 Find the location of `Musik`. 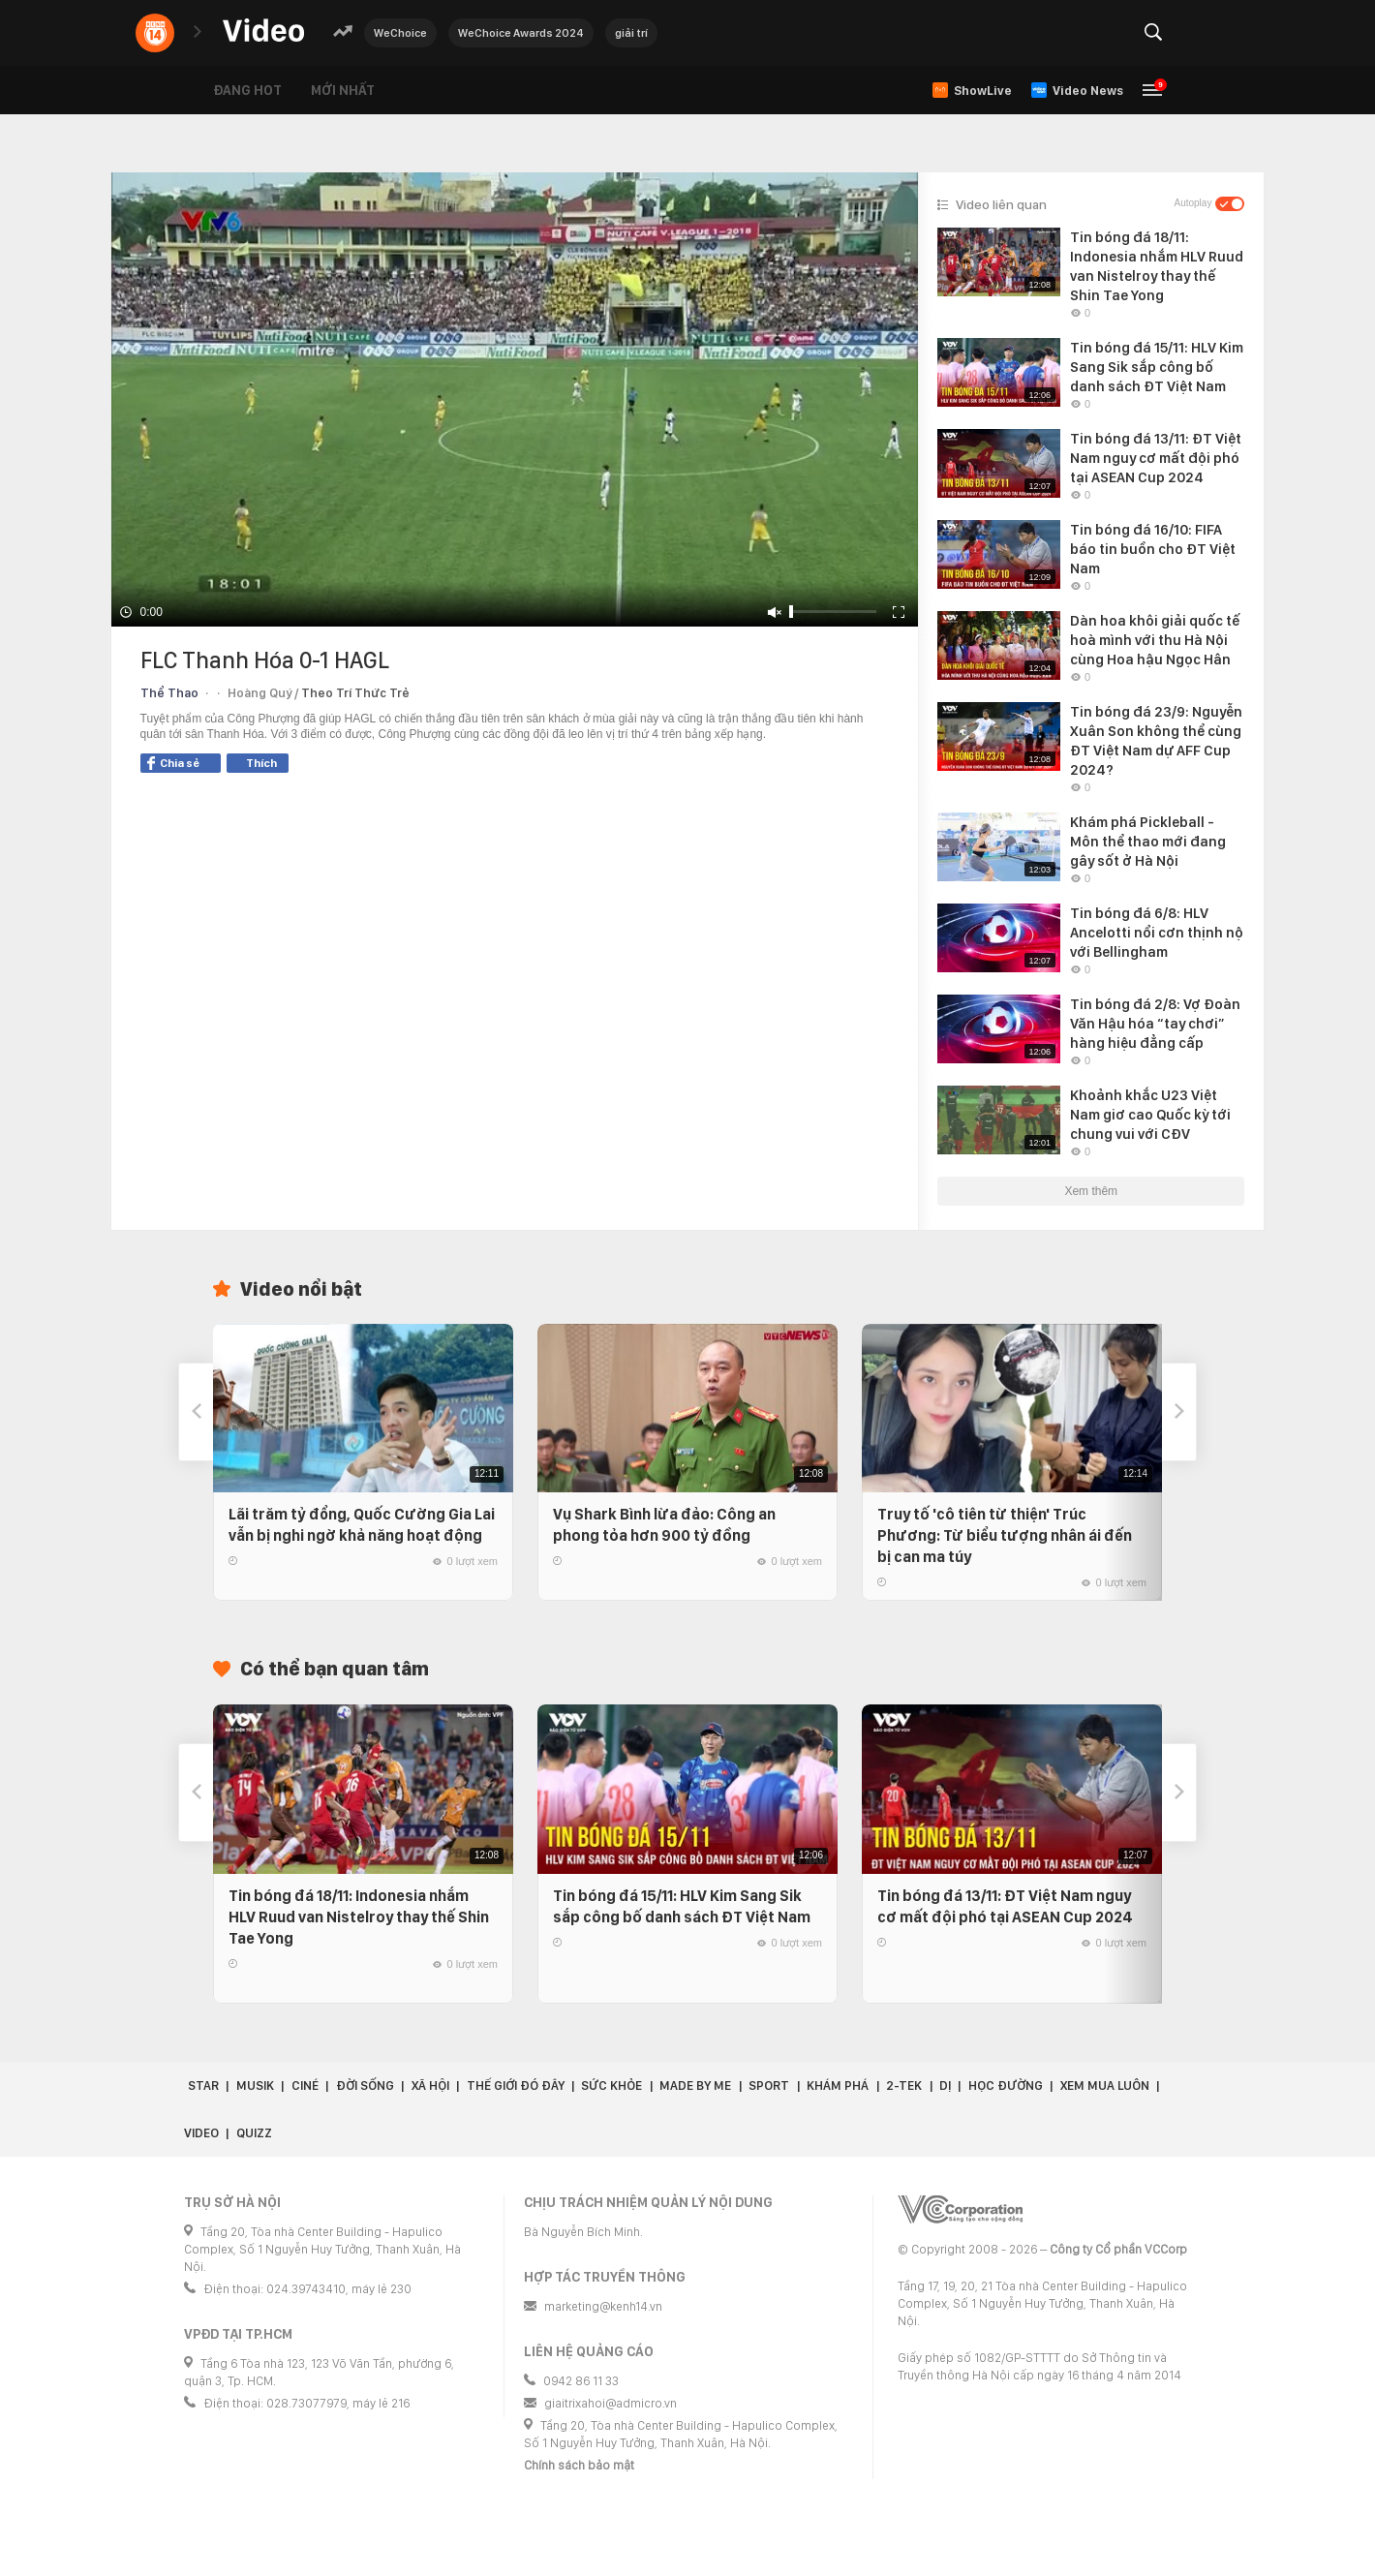

Musik is located at coordinates (255, 2085).